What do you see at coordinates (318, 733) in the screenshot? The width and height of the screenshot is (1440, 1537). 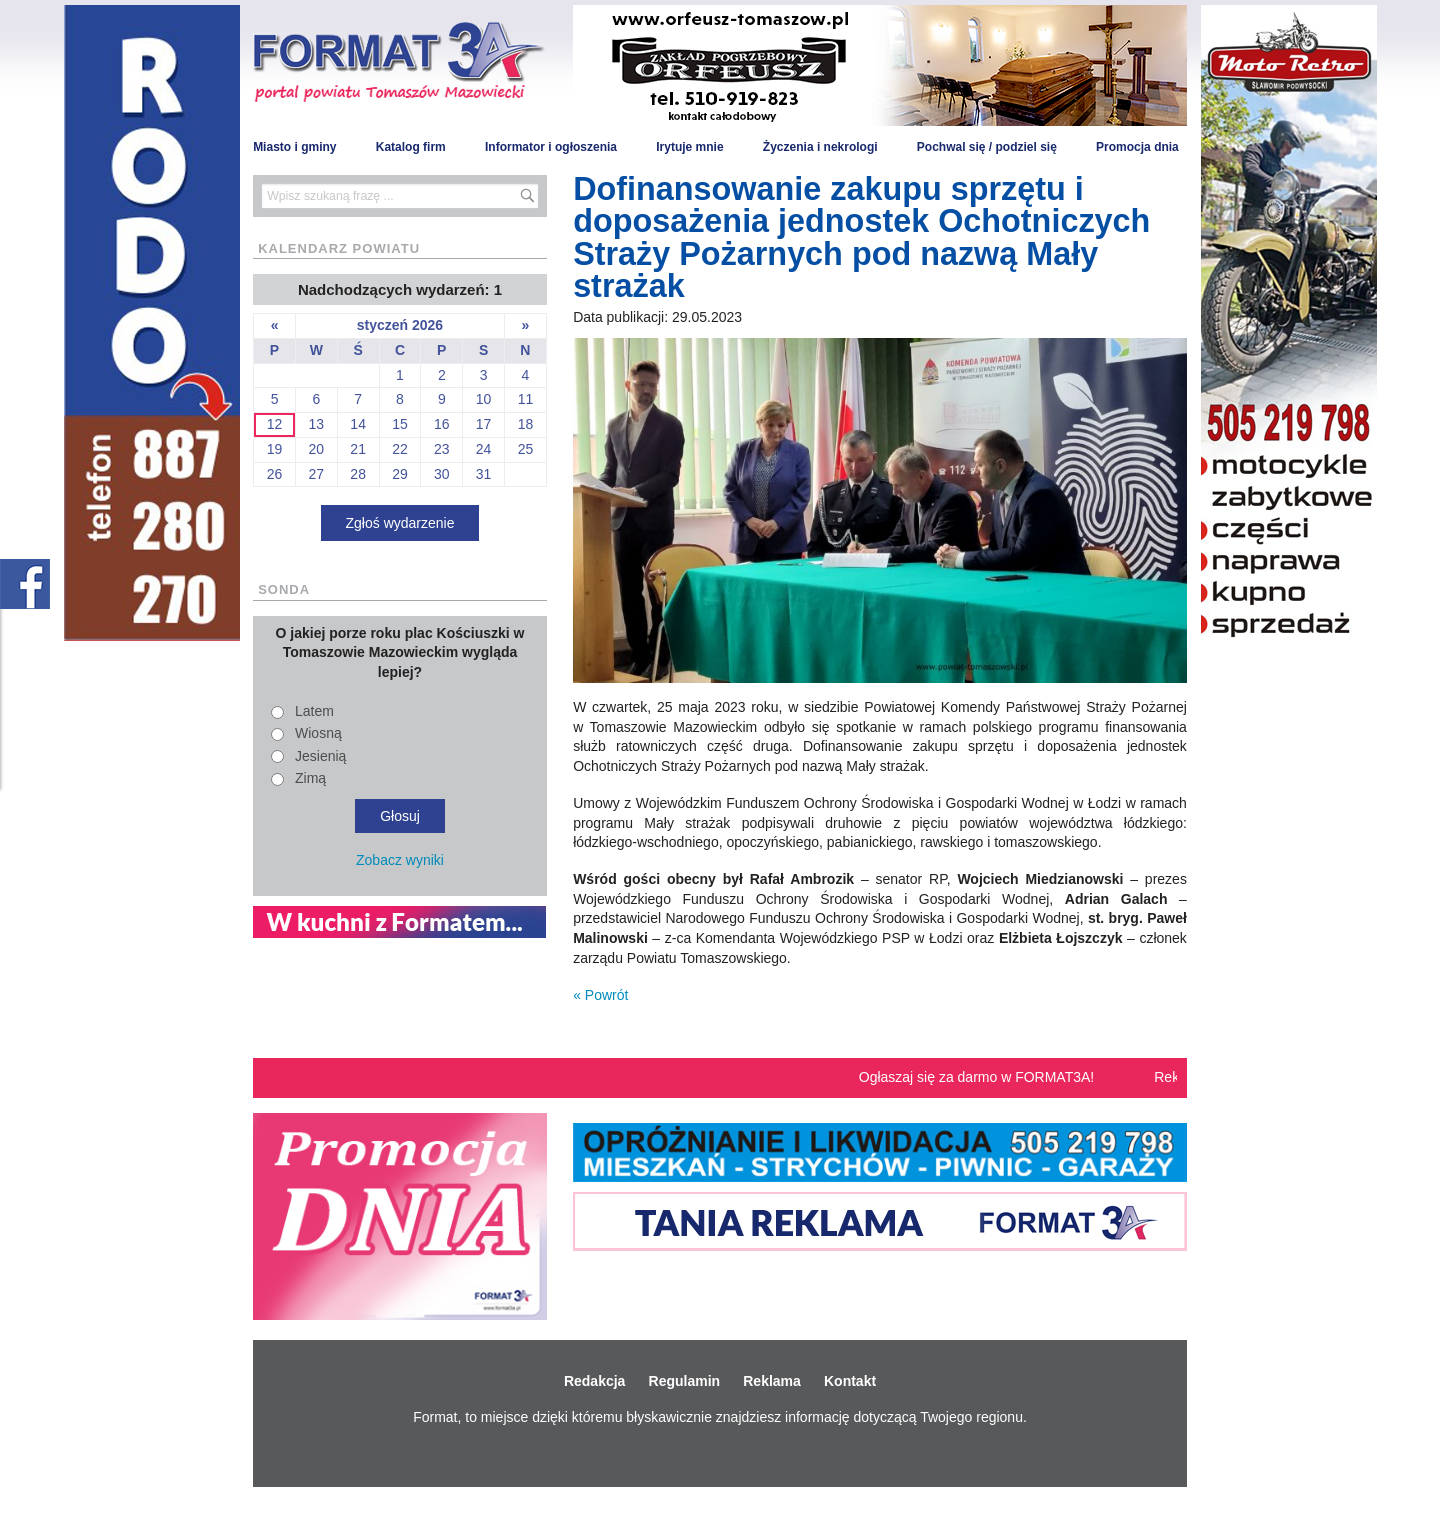 I see `Wiosną` at bounding box center [318, 733].